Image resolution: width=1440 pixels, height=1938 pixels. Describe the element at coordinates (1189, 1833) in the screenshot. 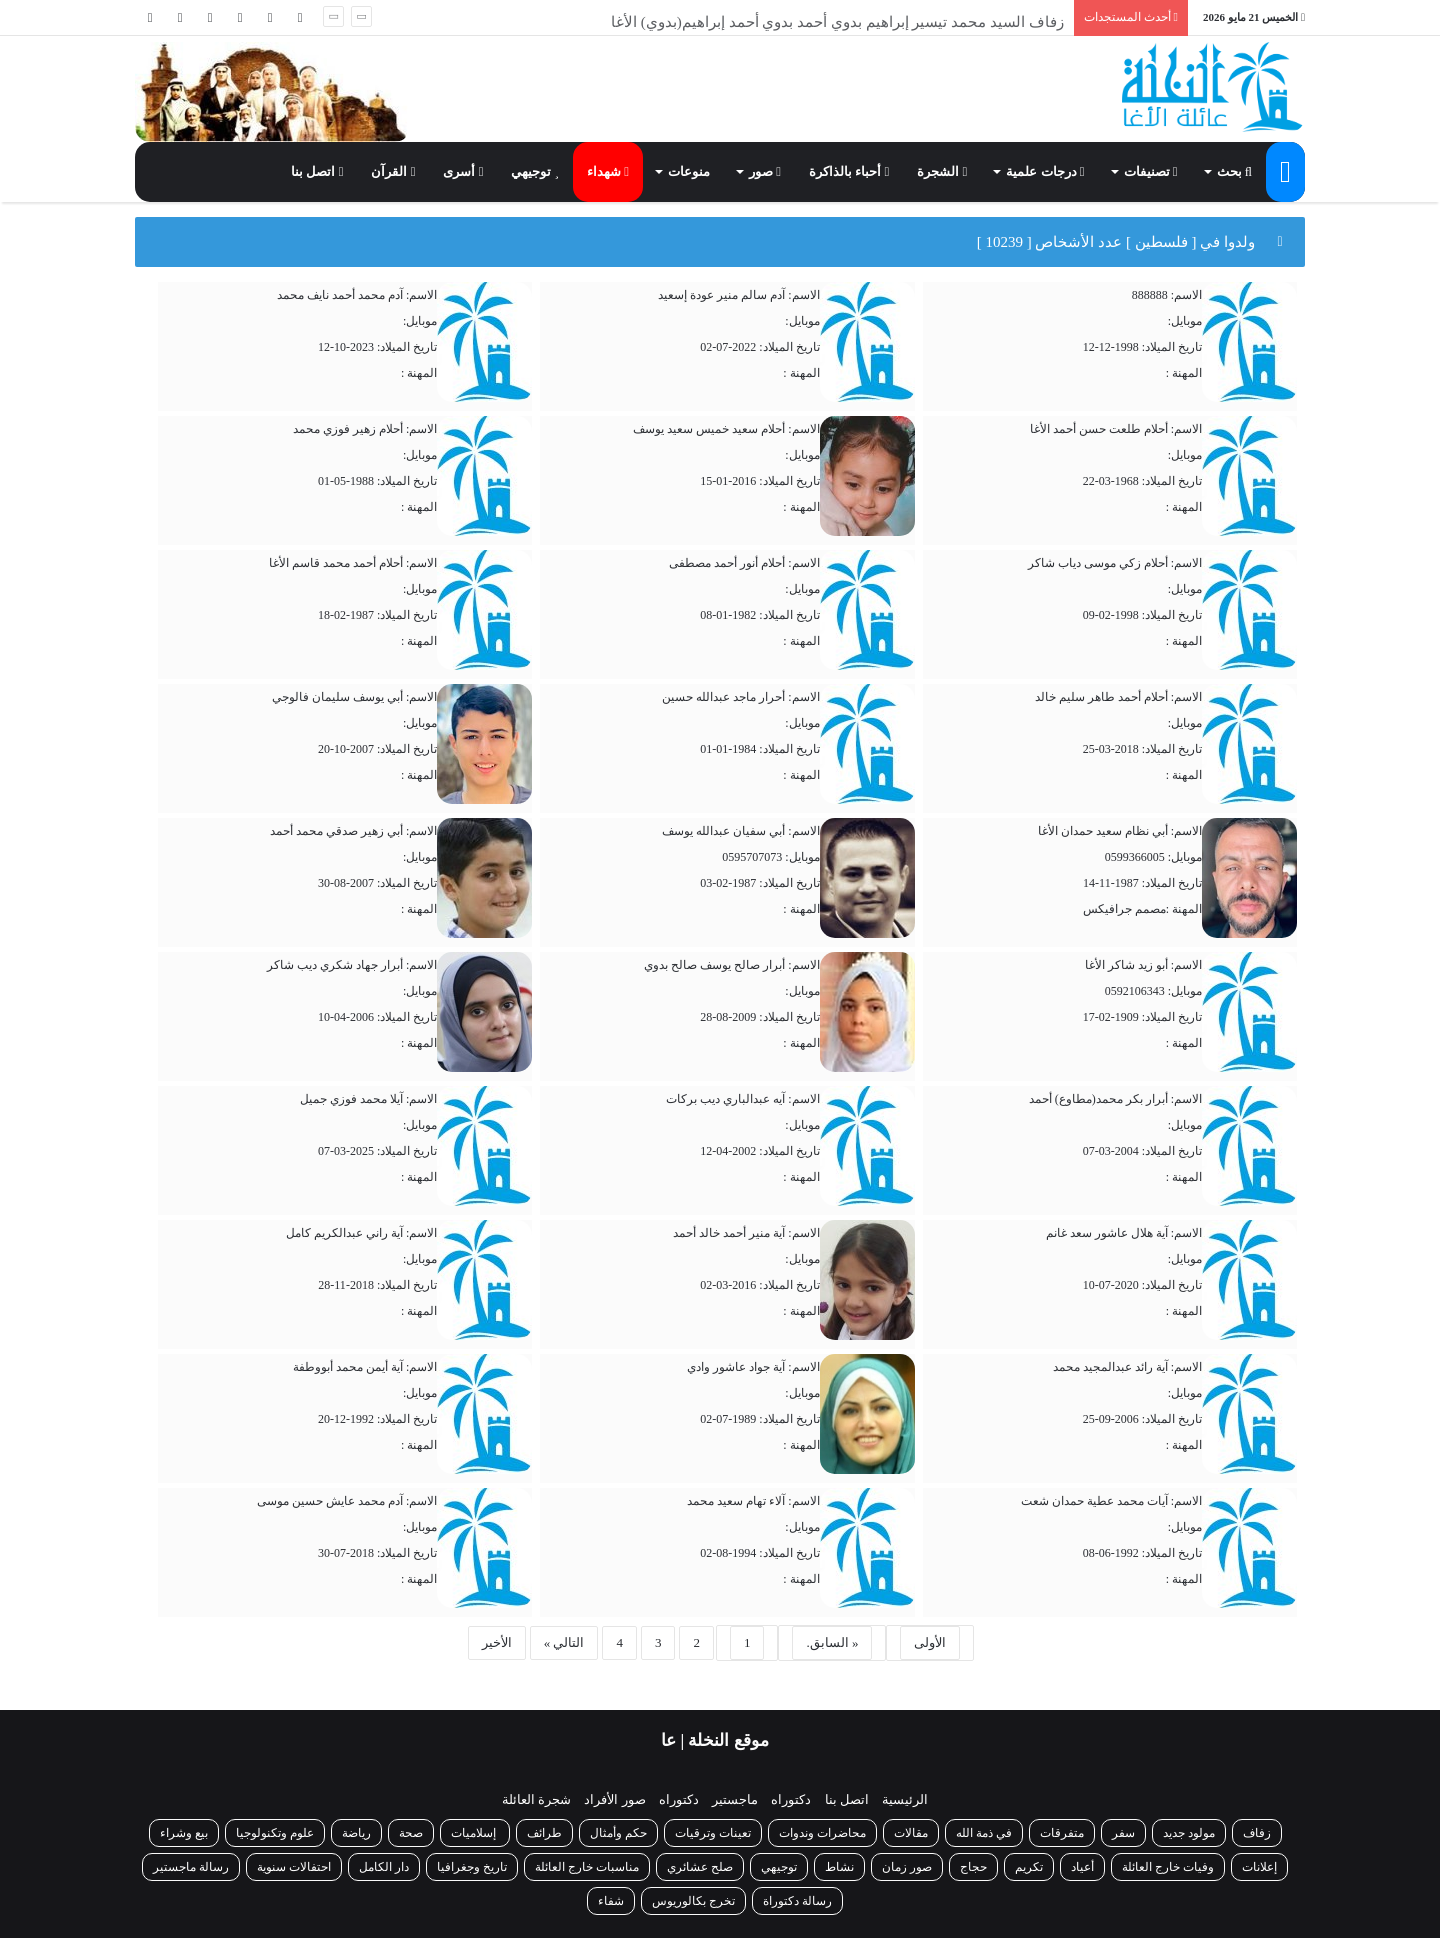

I see `مولود جديد` at that location.